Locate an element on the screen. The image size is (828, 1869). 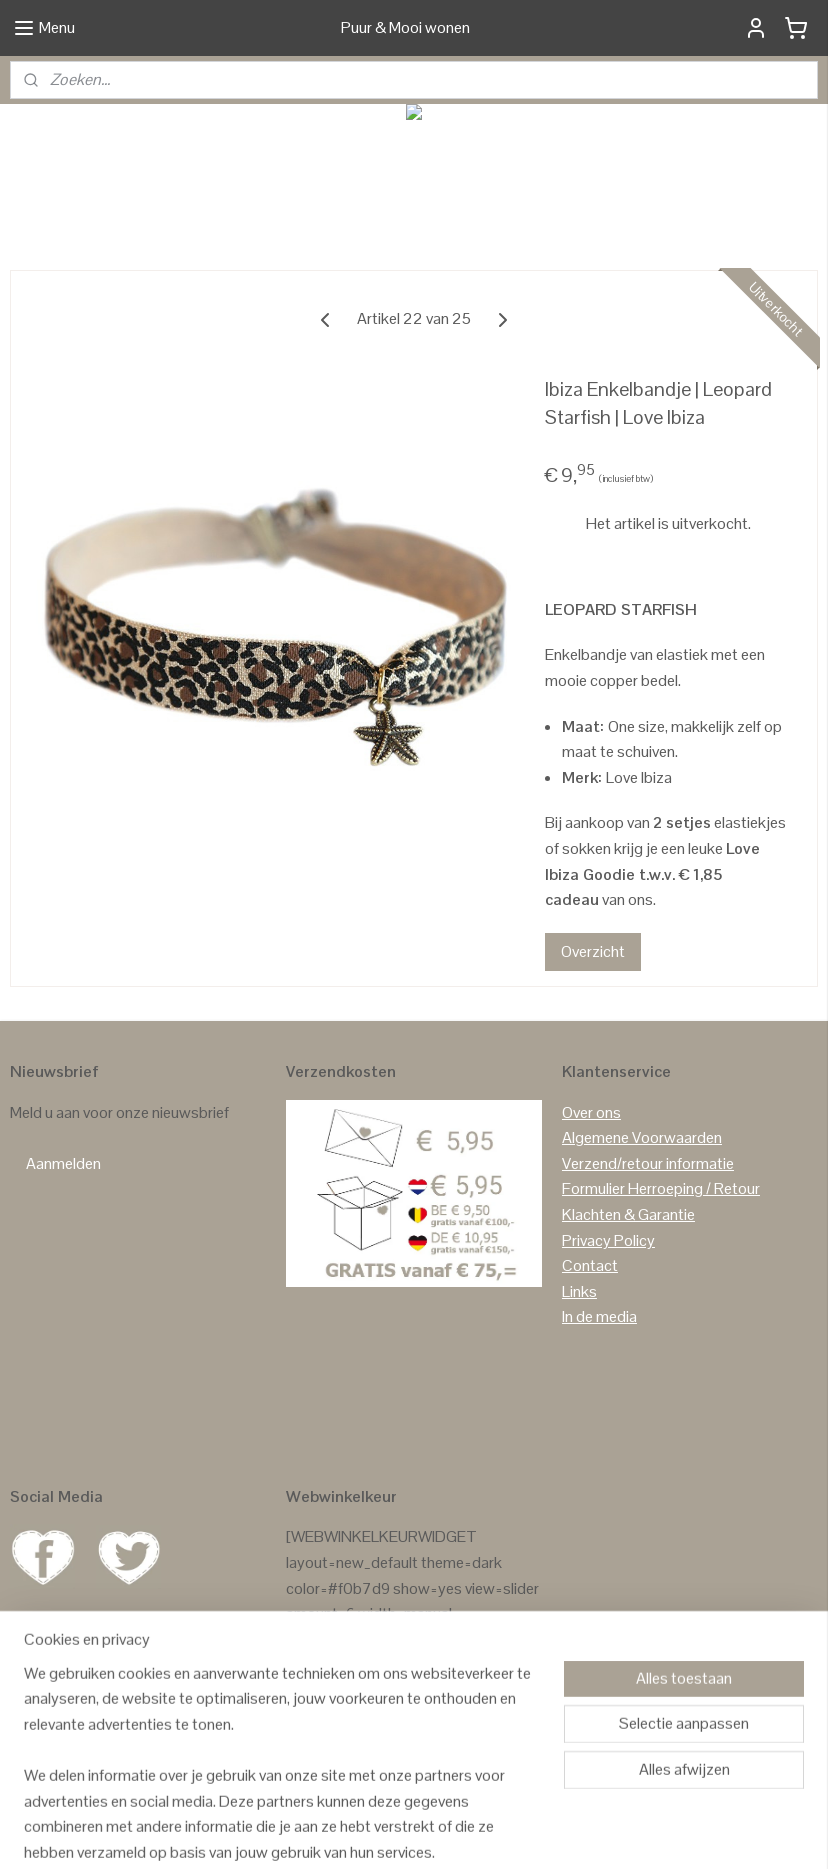
Overzicht is located at coordinates (593, 950).